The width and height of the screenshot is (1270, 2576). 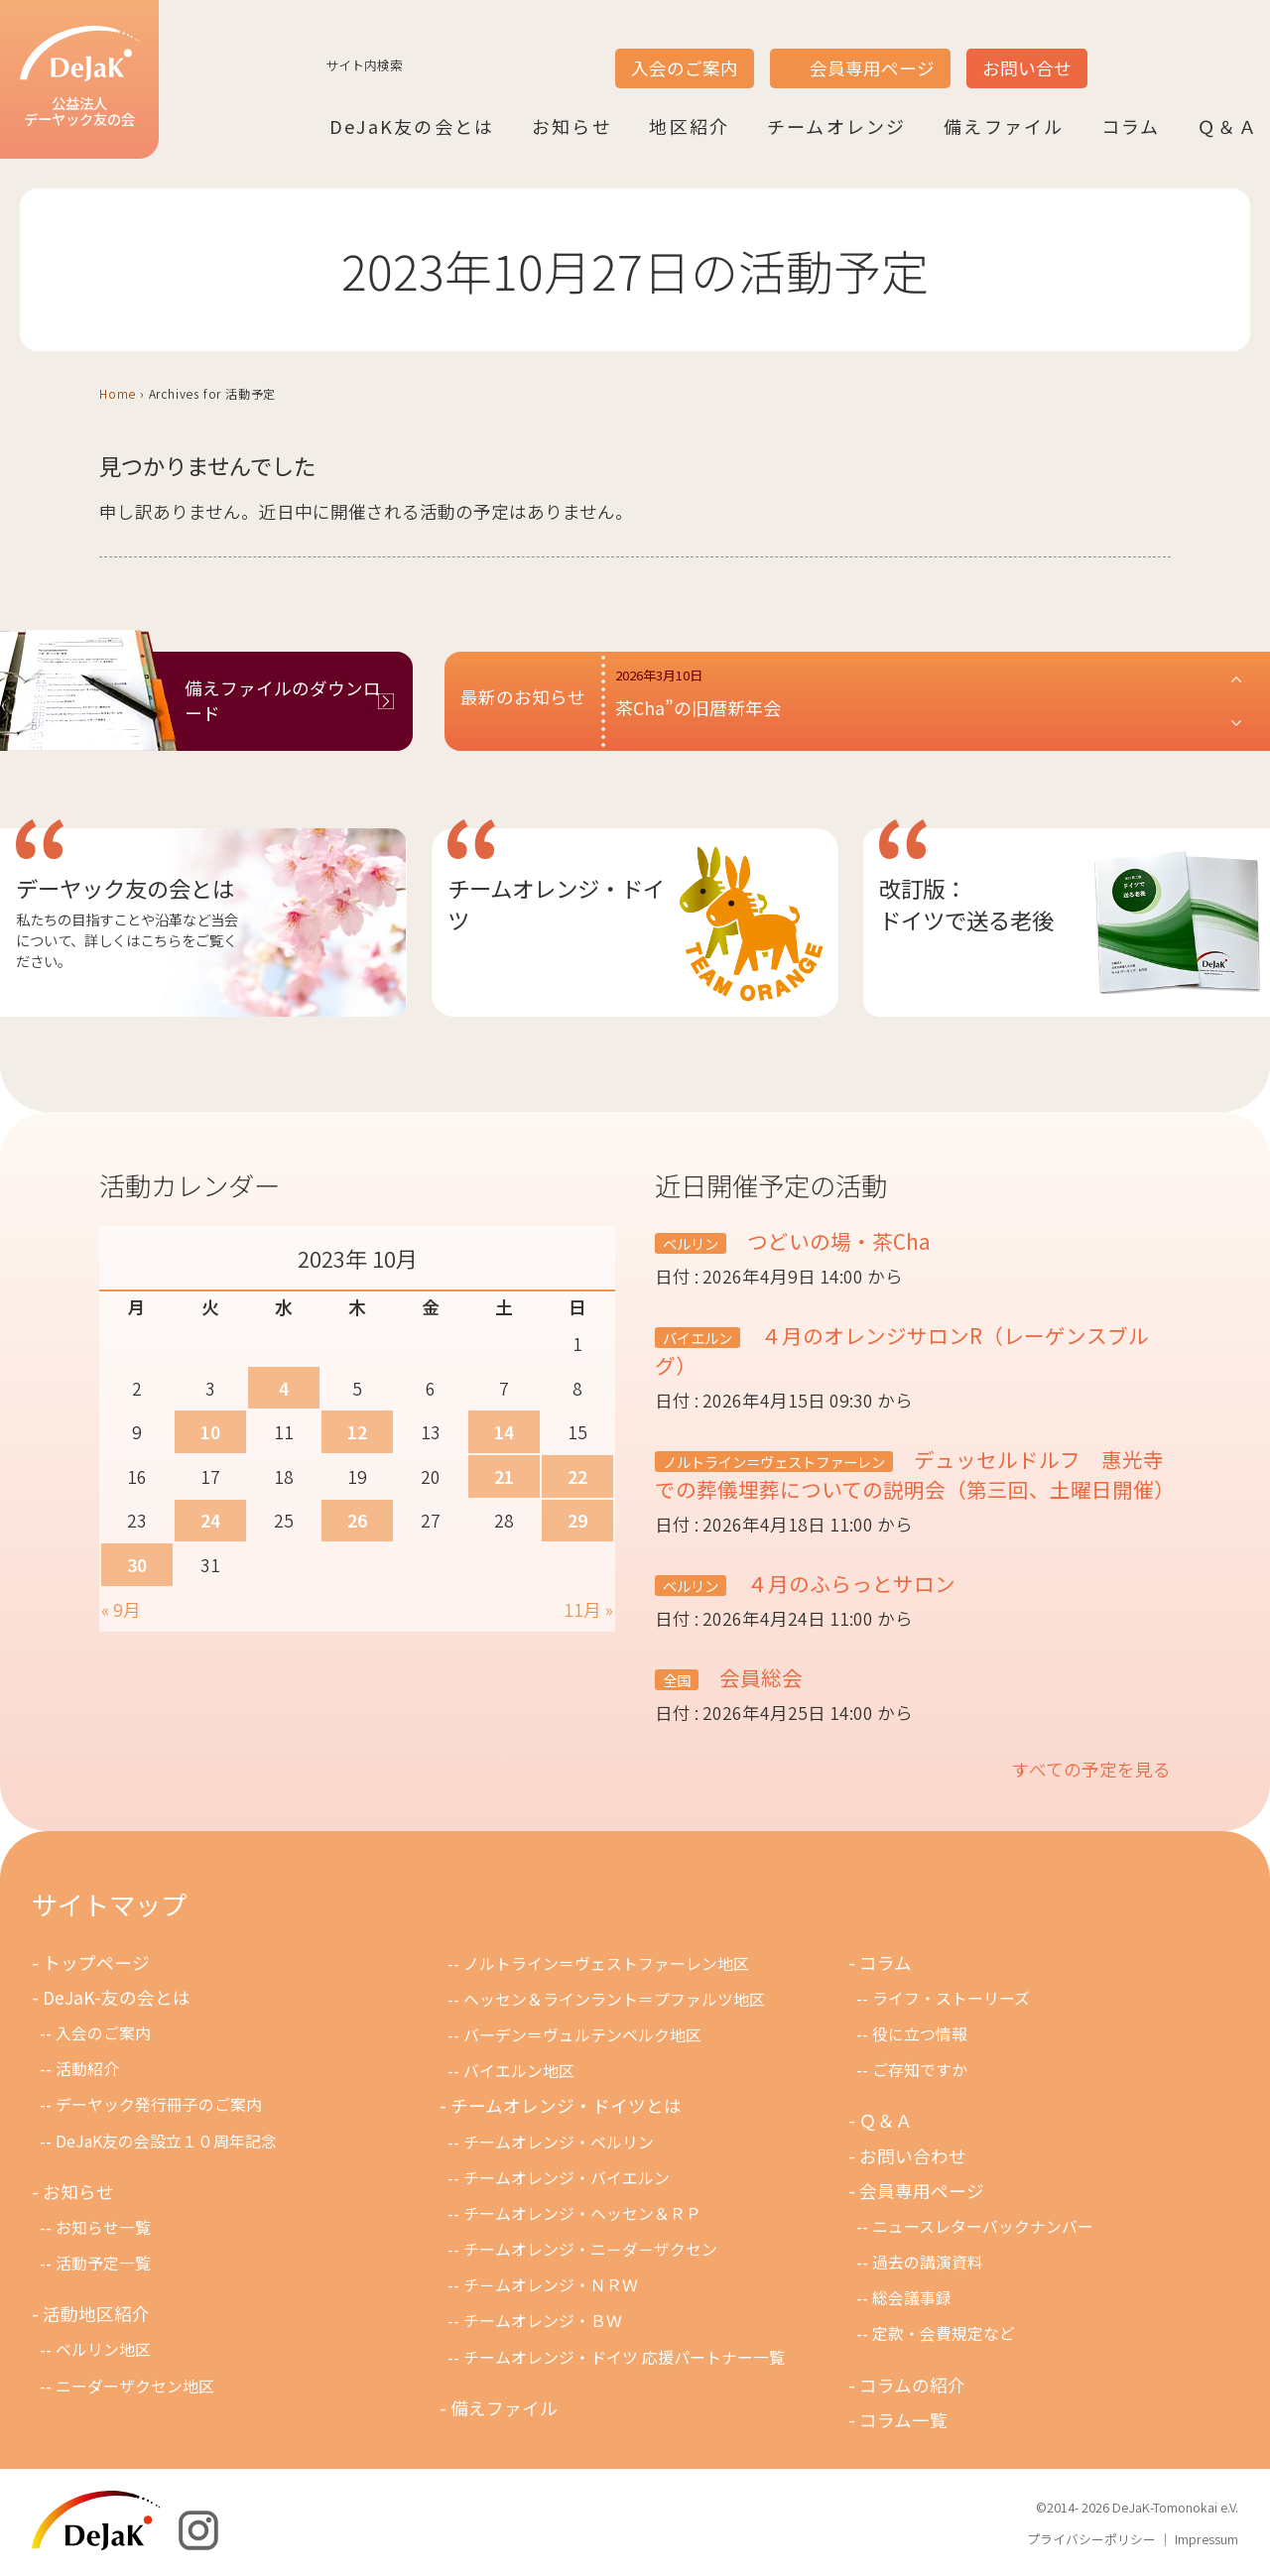 What do you see at coordinates (697, 1337) in the screenshot?
I see `バイエルン` at bounding box center [697, 1337].